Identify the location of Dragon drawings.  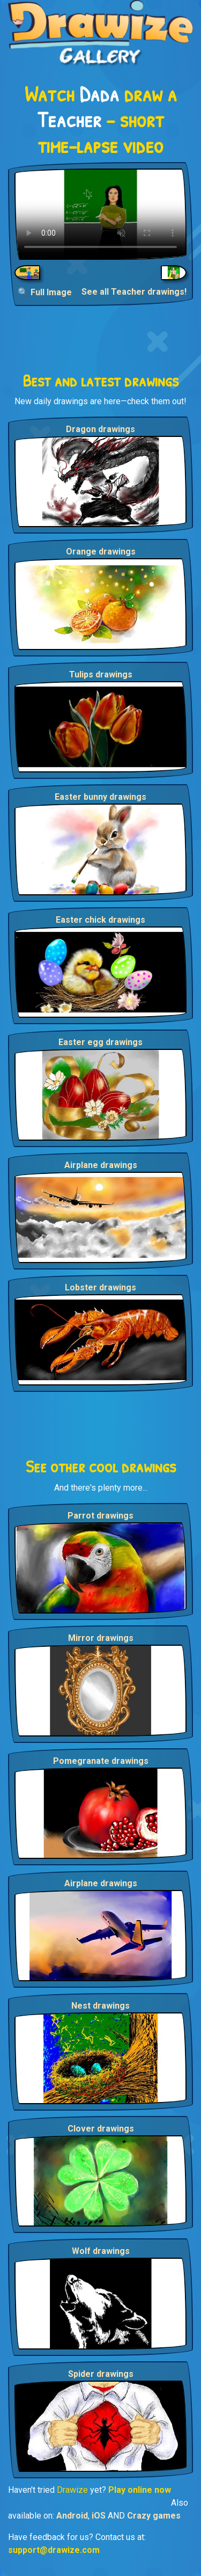
(100, 429).